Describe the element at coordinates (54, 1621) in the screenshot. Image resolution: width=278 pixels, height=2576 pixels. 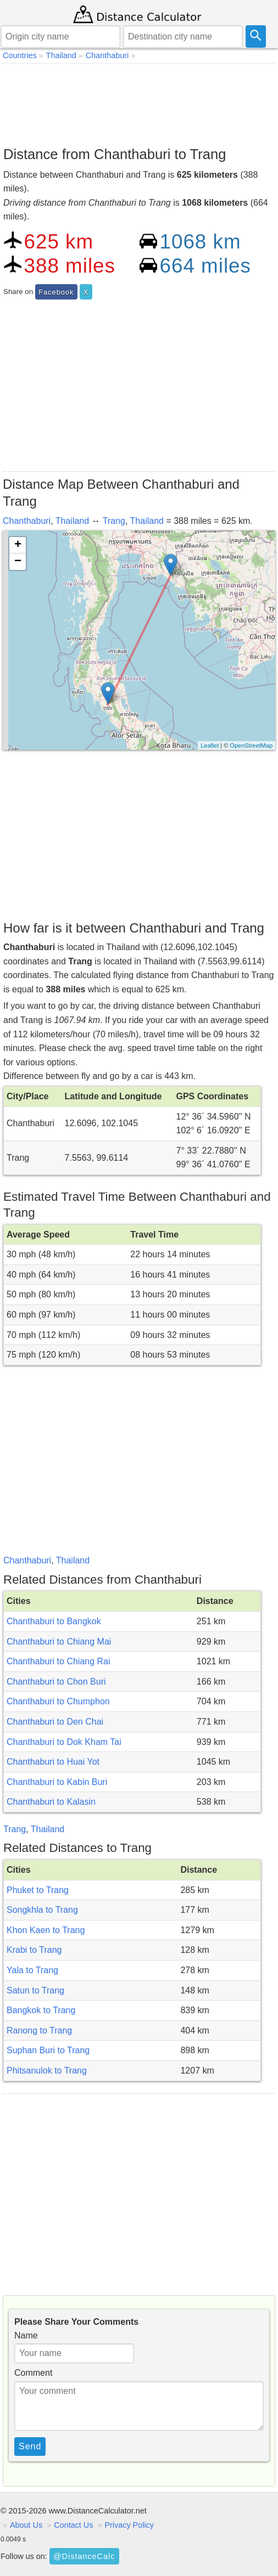
I see `Chanthaburi to Bangkok` at that location.